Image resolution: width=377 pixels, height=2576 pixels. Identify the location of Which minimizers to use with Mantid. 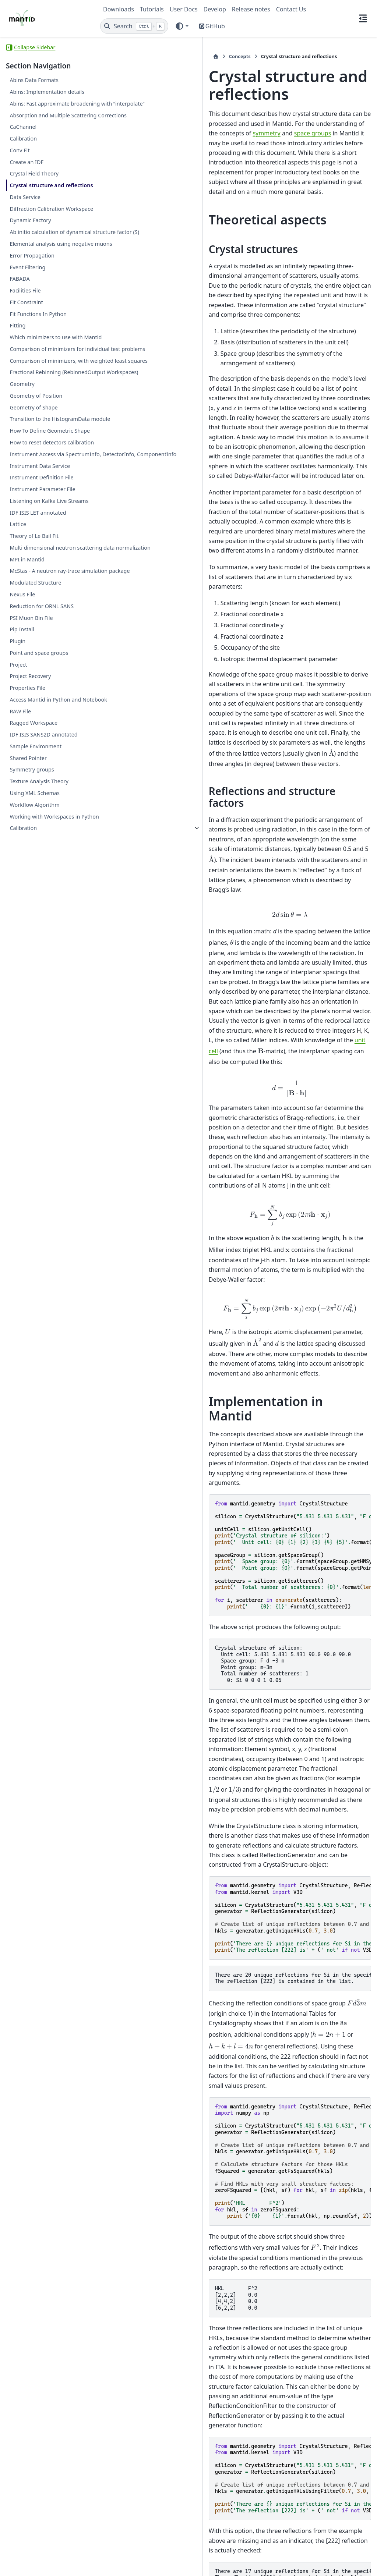
(46, 394).